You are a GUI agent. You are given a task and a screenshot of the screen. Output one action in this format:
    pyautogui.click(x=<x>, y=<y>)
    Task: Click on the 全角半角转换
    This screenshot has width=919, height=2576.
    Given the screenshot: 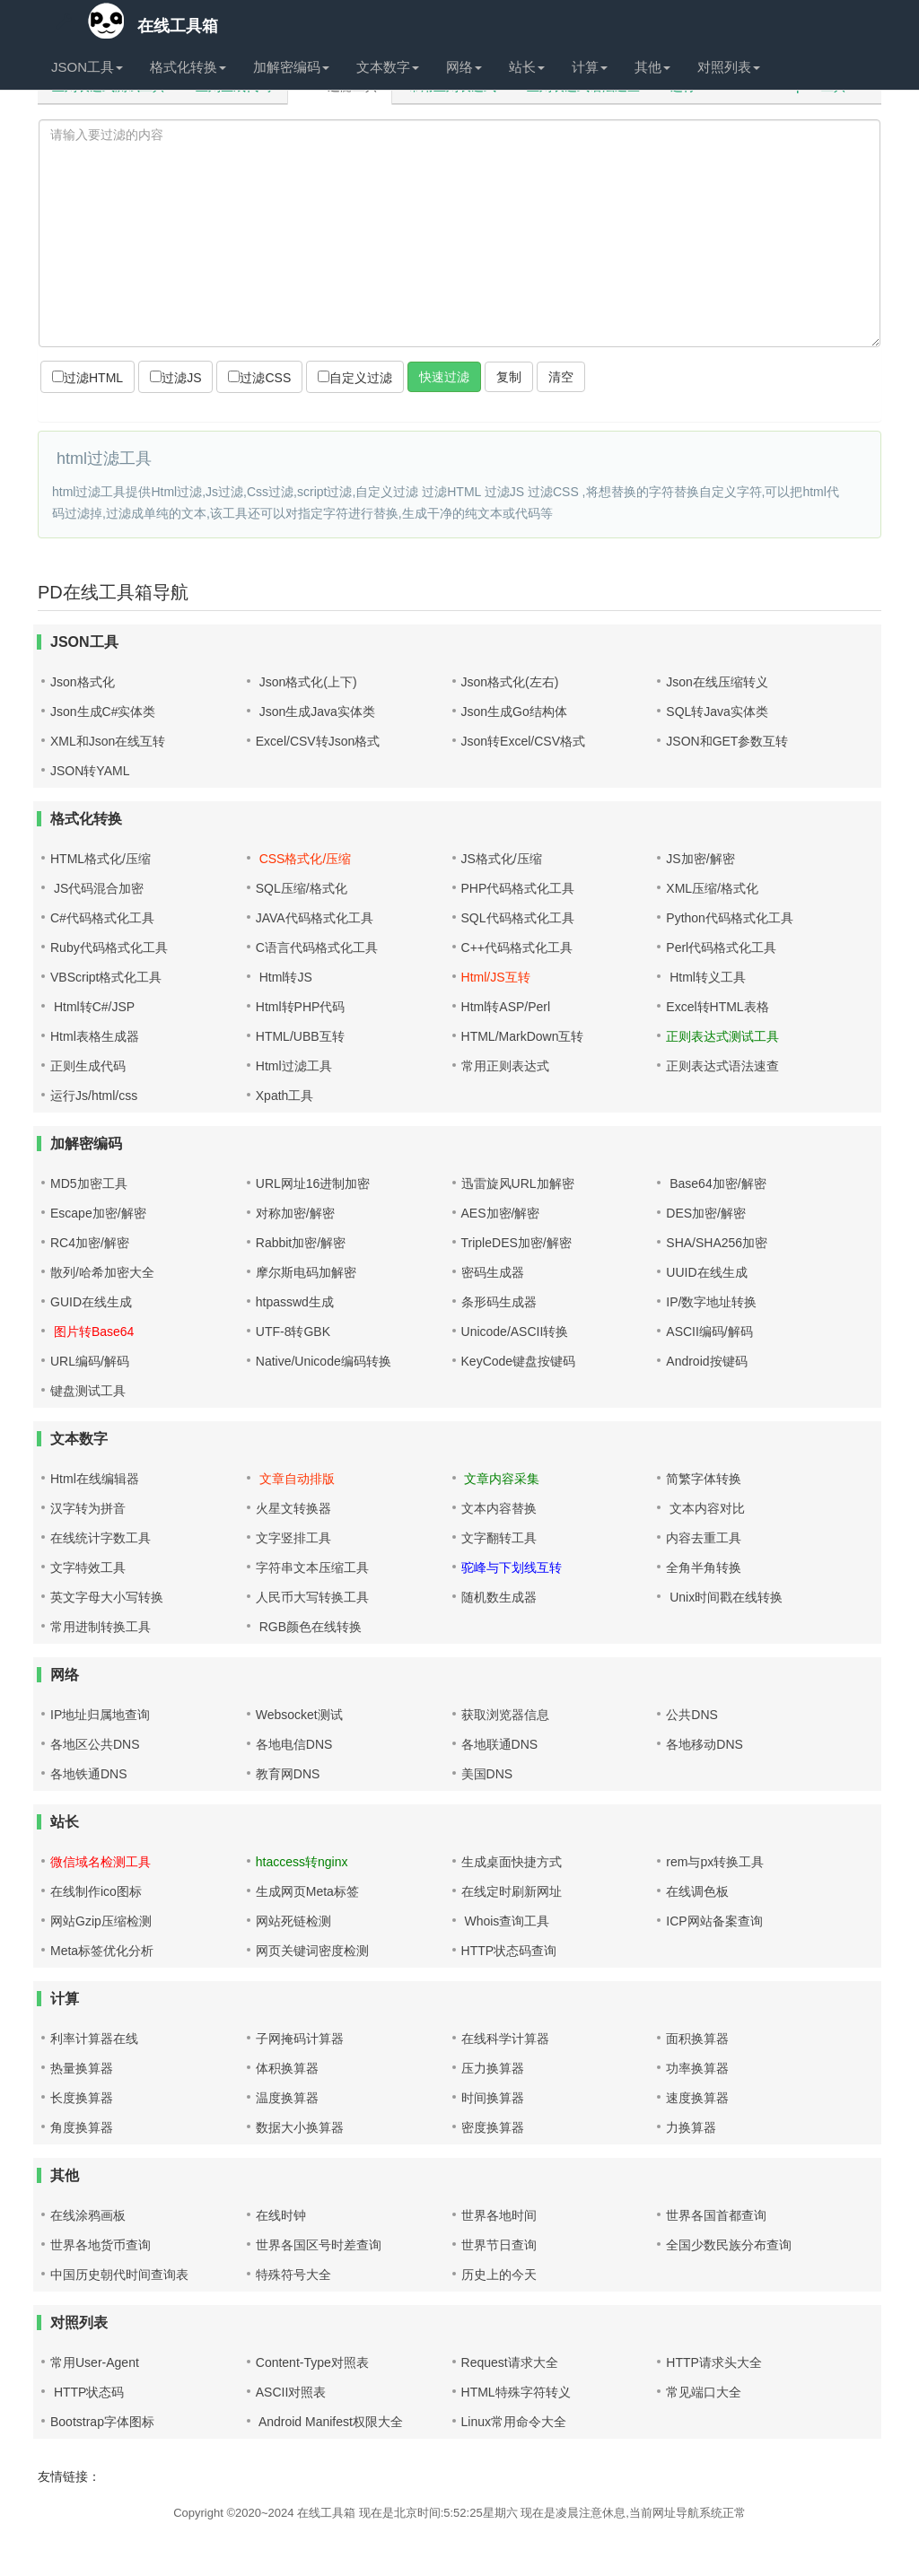 What is the action you would take?
    pyautogui.click(x=703, y=1567)
    